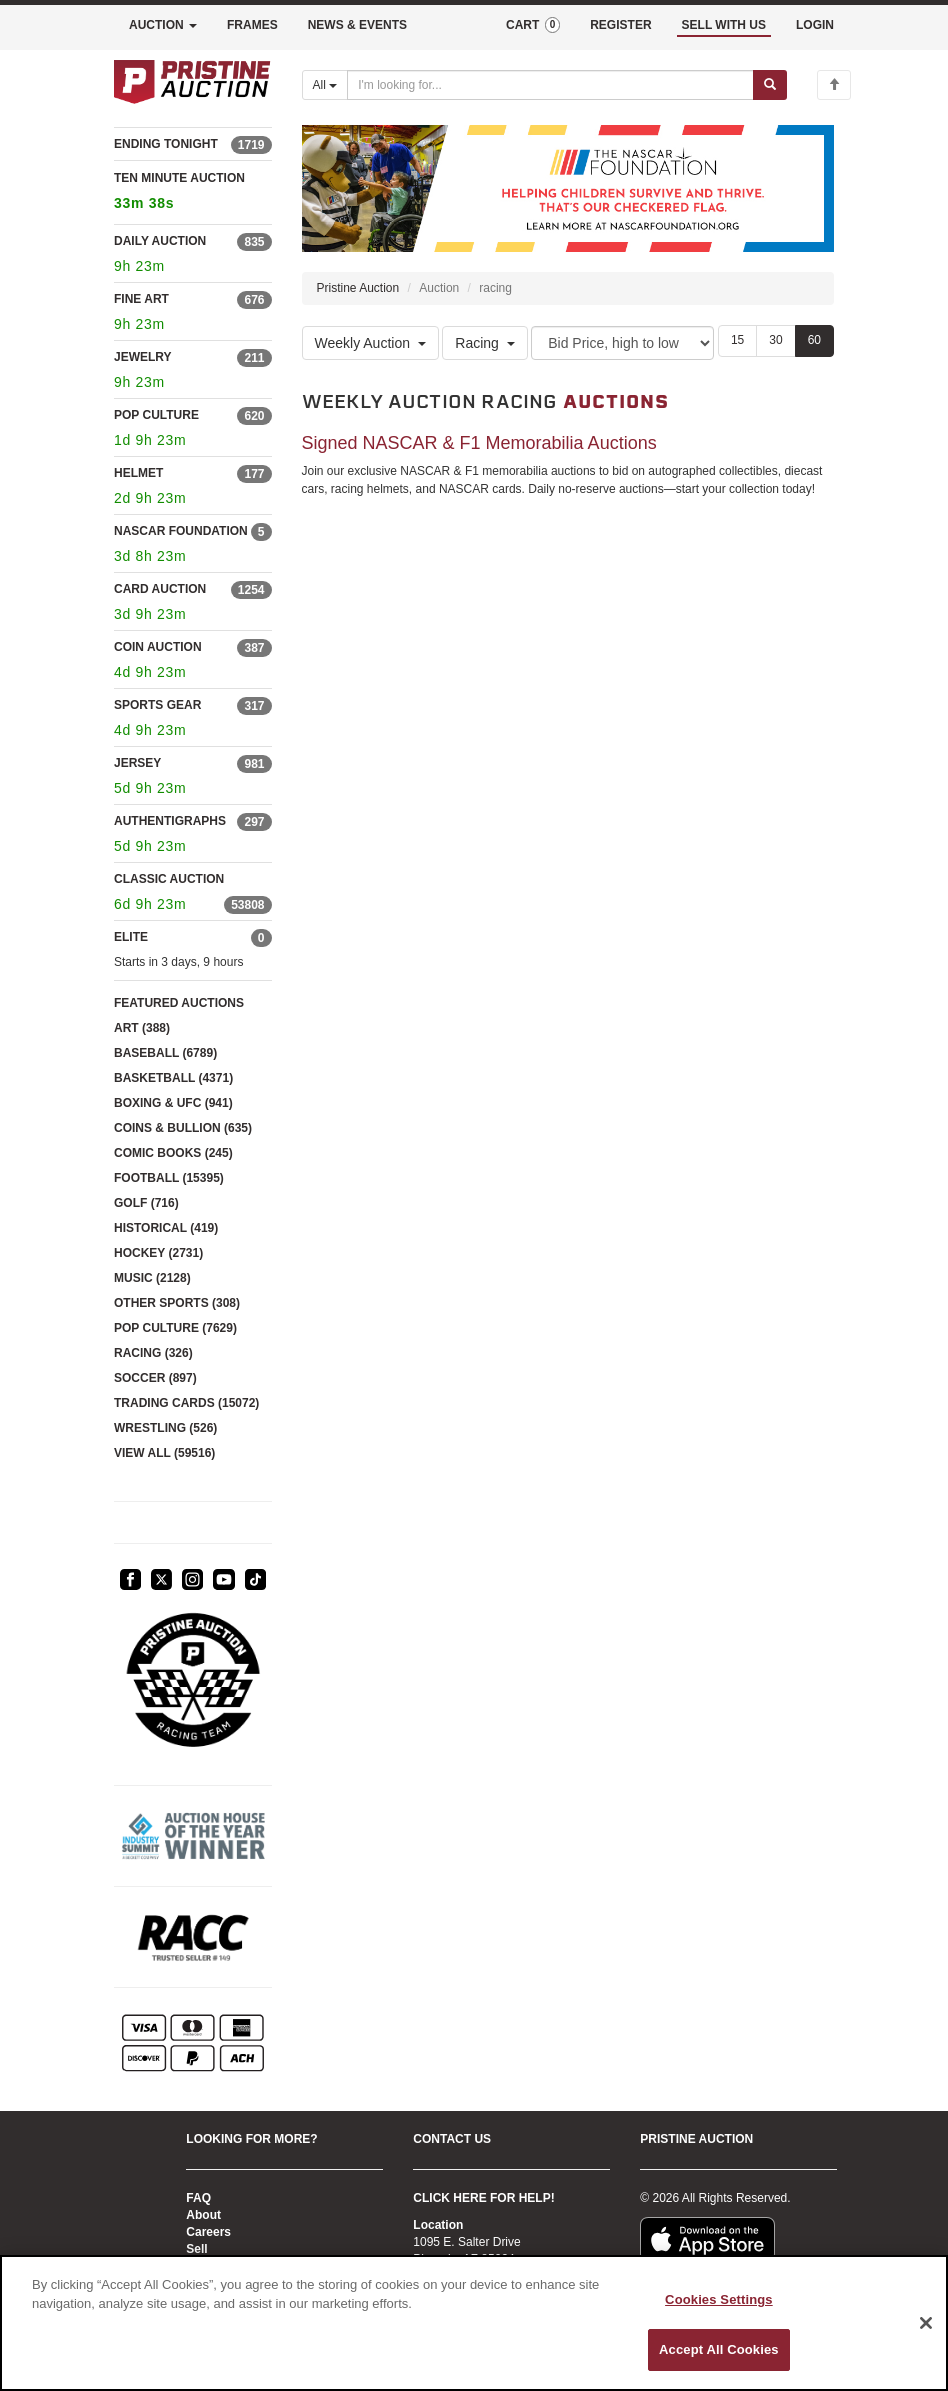  I want to click on COMIC BOOKS (245), so click(173, 1153).